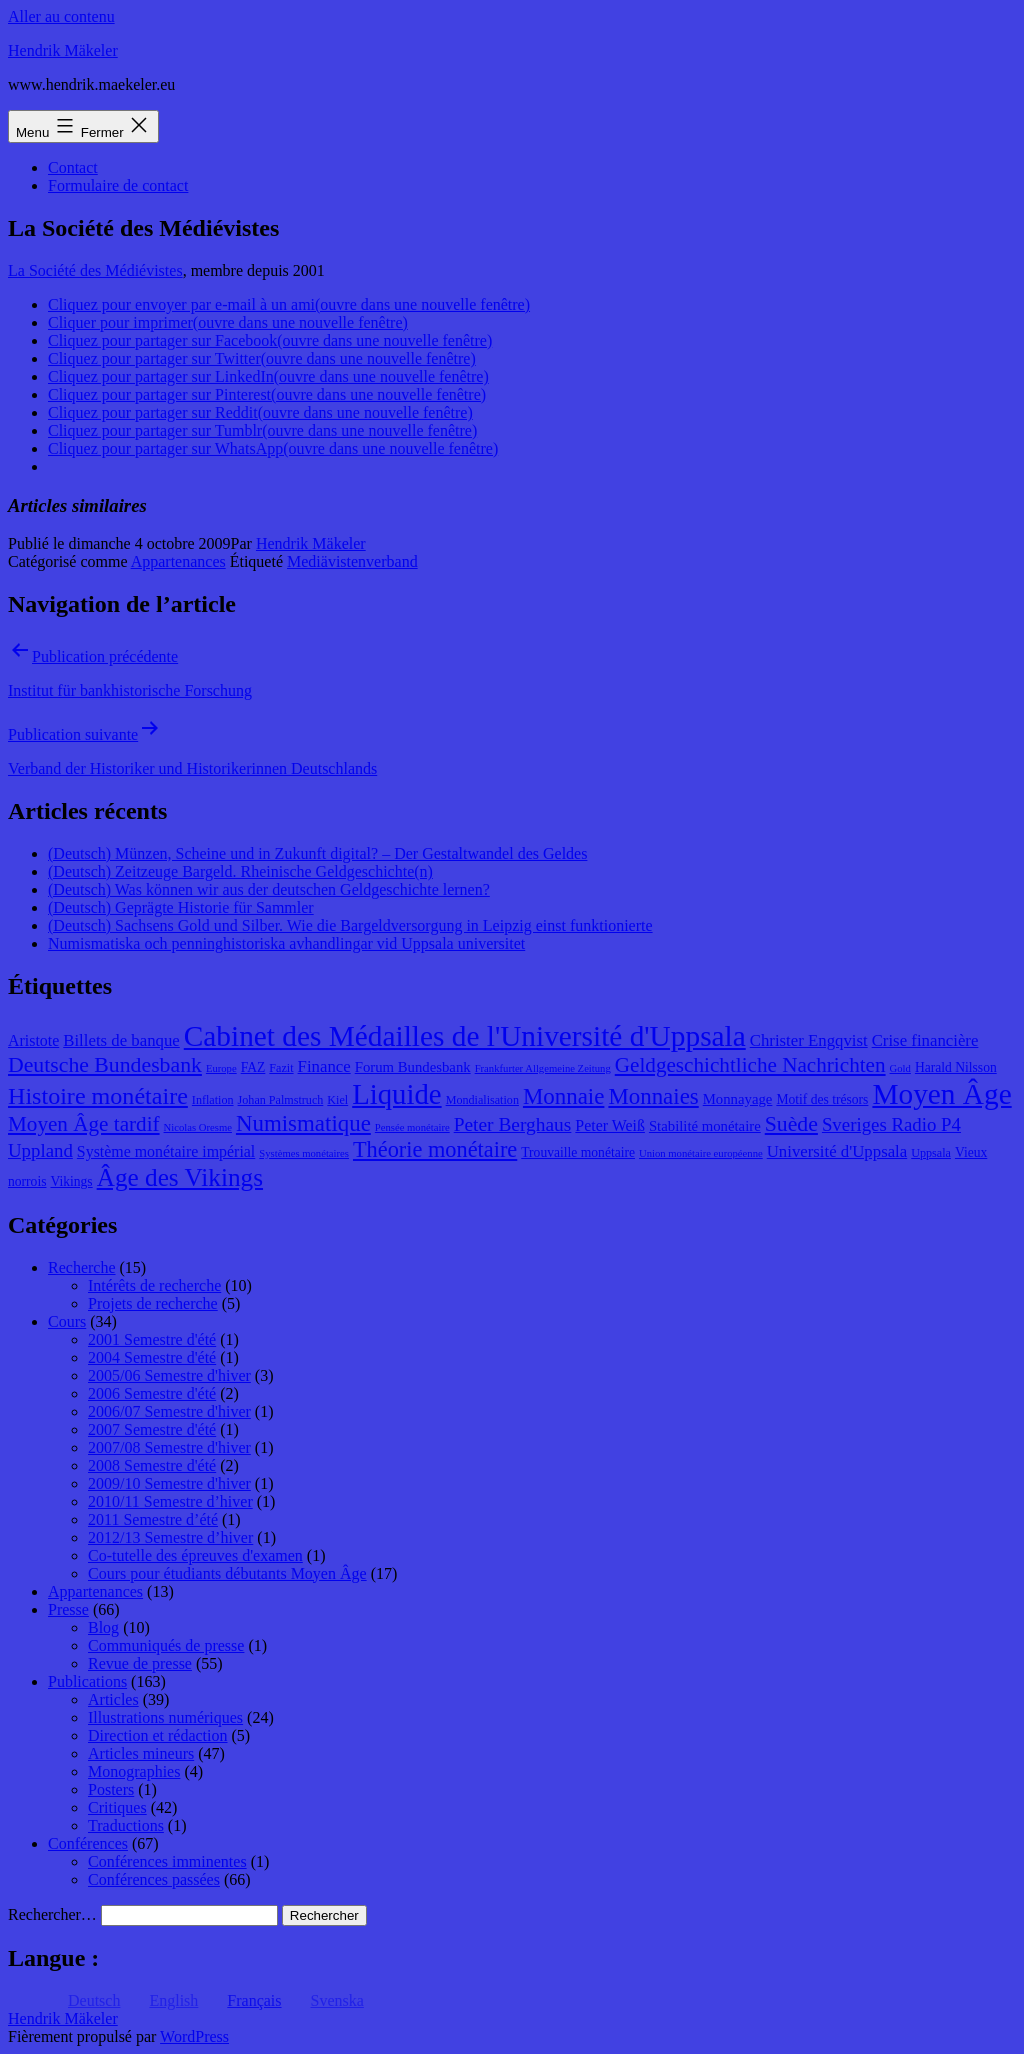 The image size is (1024, 2054). I want to click on Peter Weiß [Peter Weiß (11 éléments)], so click(610, 1125).